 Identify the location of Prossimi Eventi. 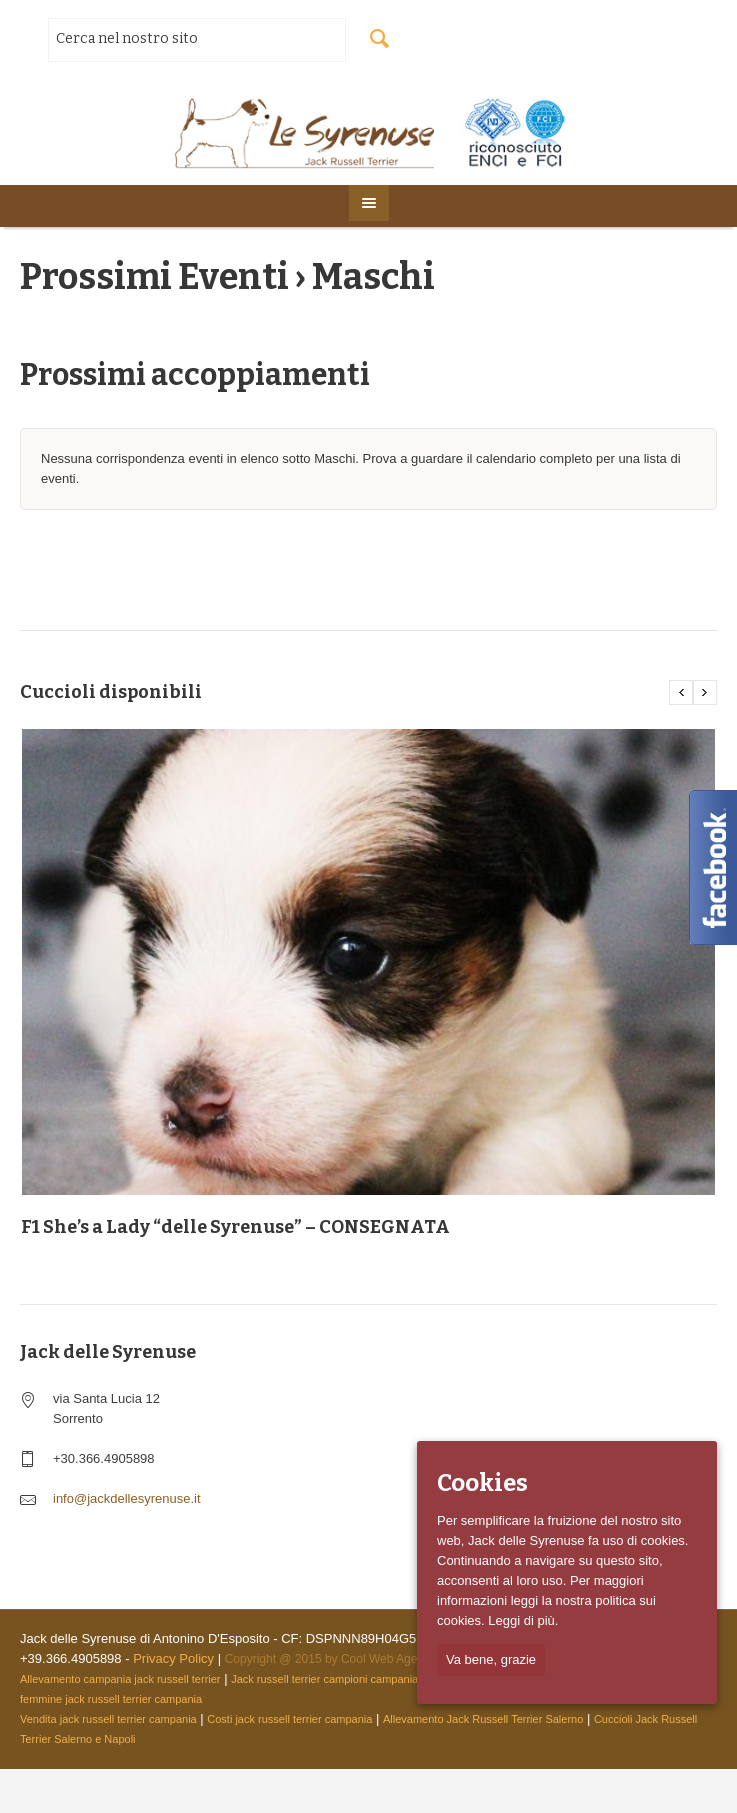
(154, 277).